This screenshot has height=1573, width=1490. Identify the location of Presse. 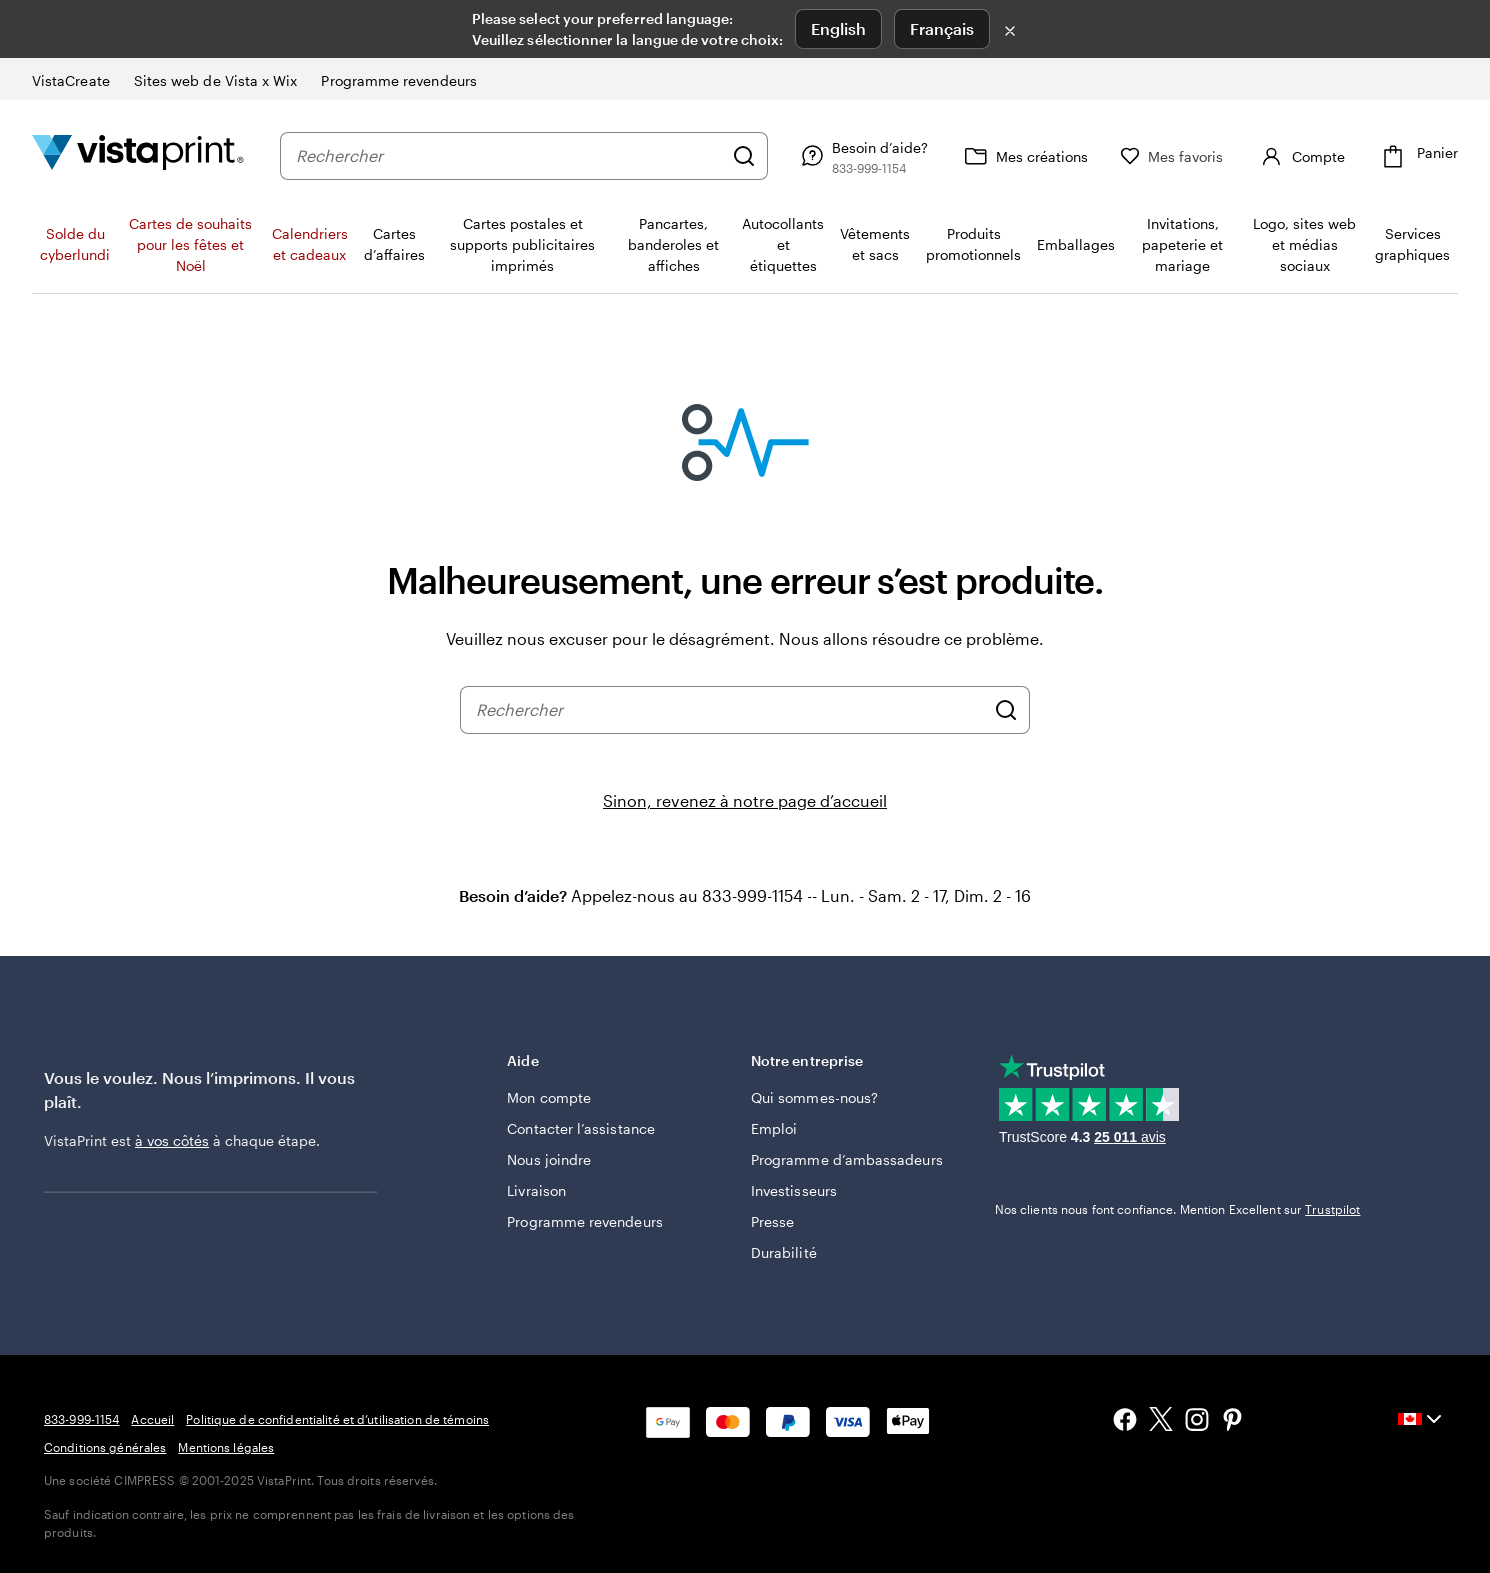
(772, 1221).